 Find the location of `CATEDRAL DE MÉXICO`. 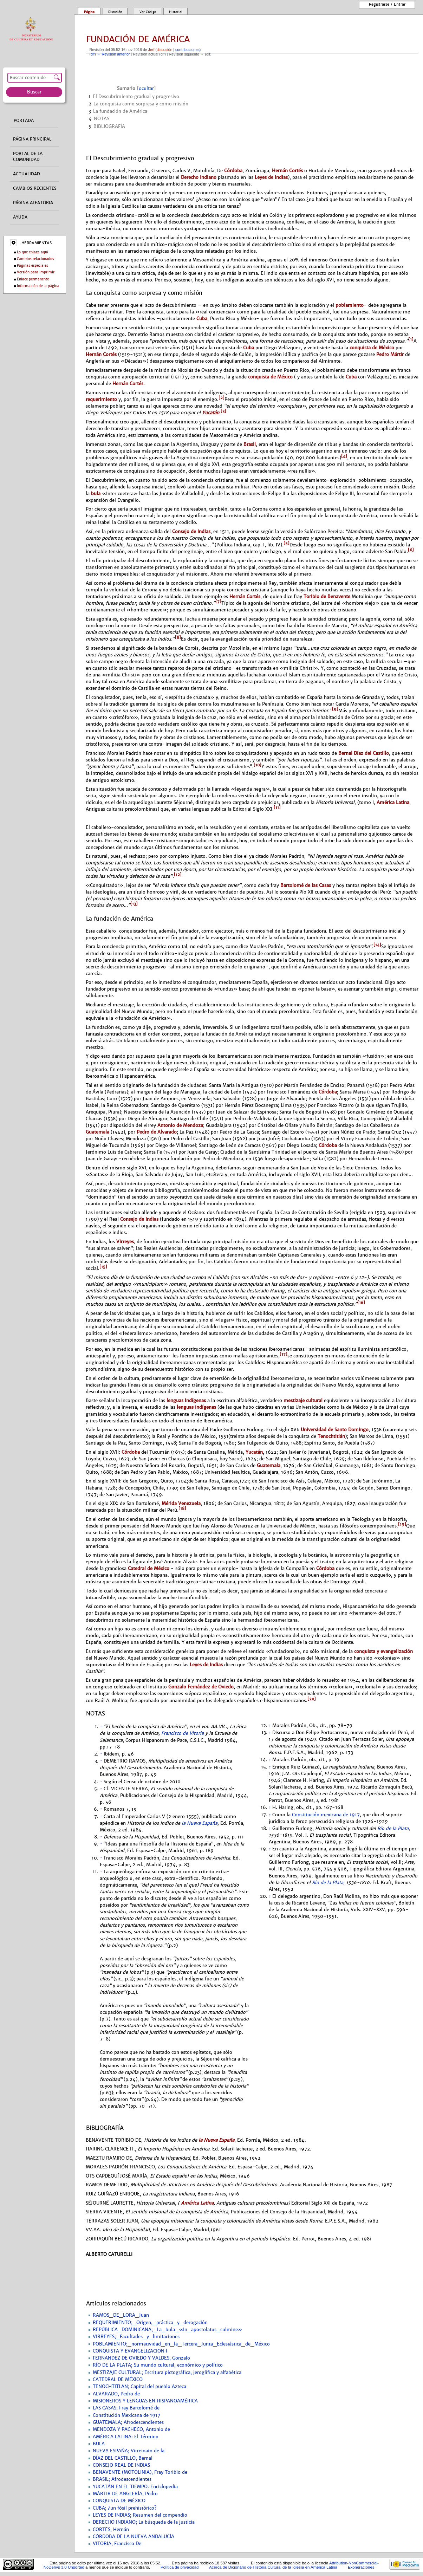

CATEDRAL DE MÉXICO is located at coordinates (118, 2379).